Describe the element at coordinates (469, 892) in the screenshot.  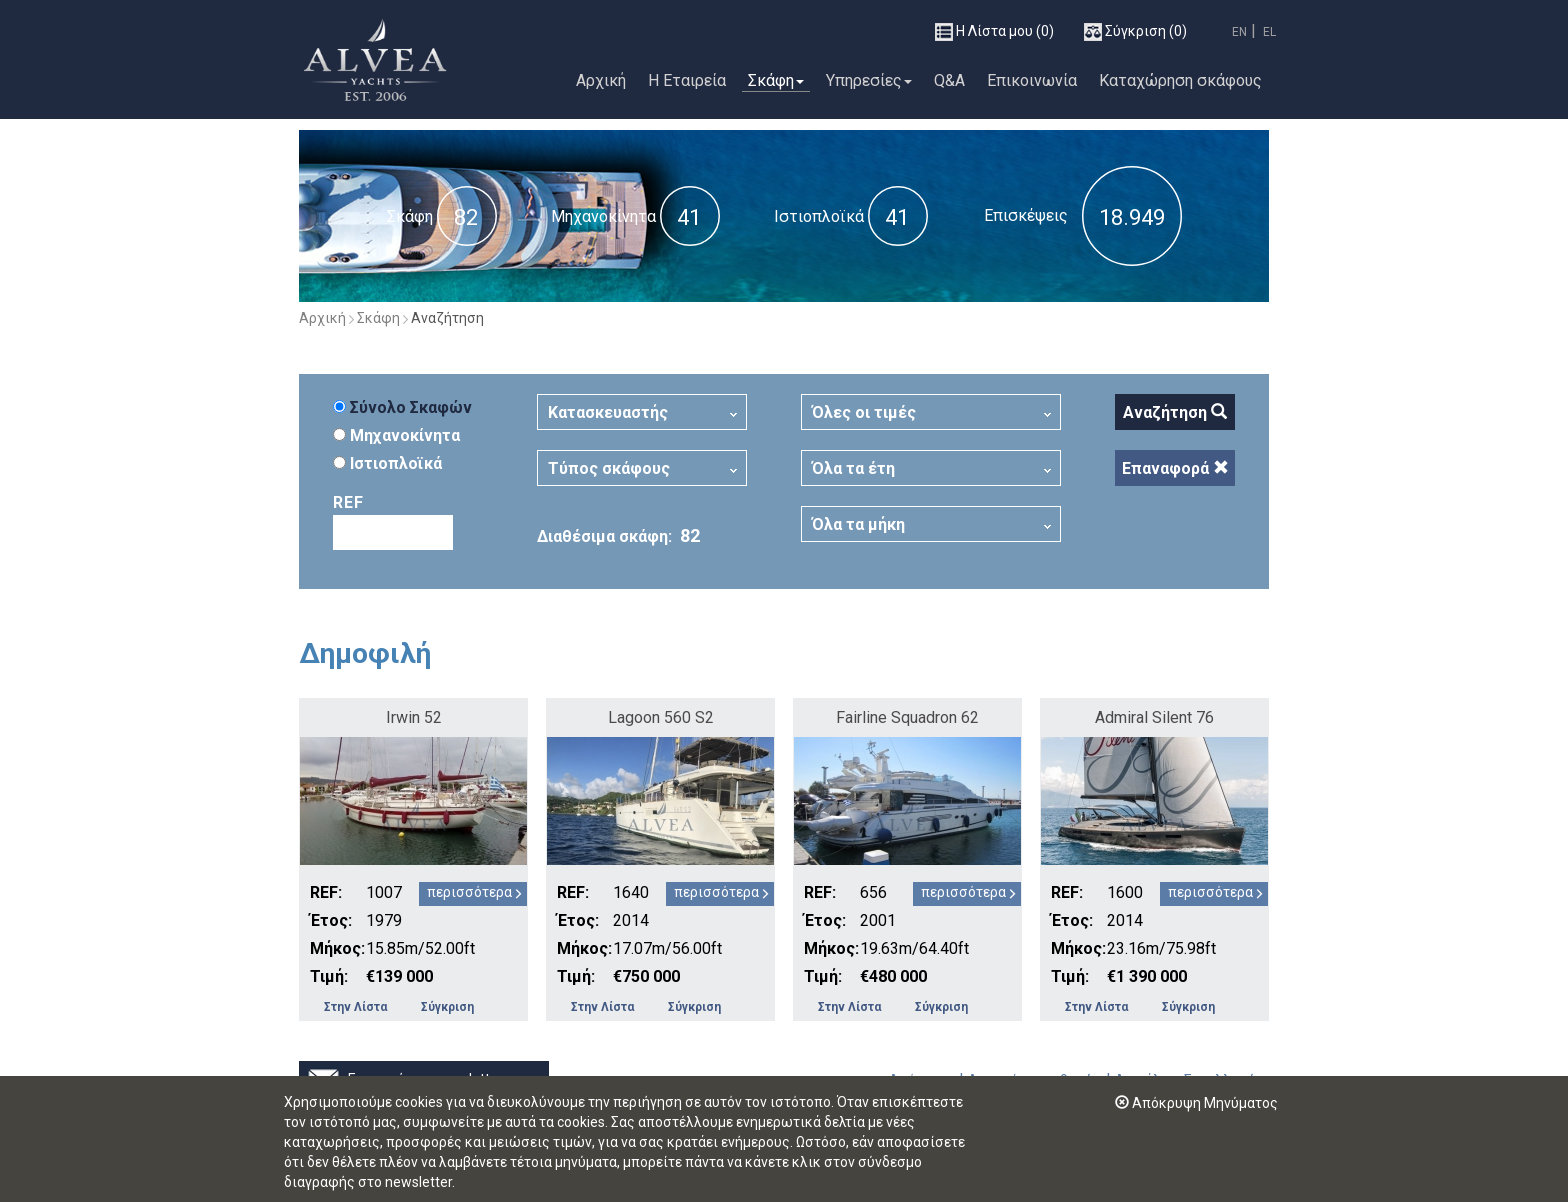
I see `περισσότερα` at that location.